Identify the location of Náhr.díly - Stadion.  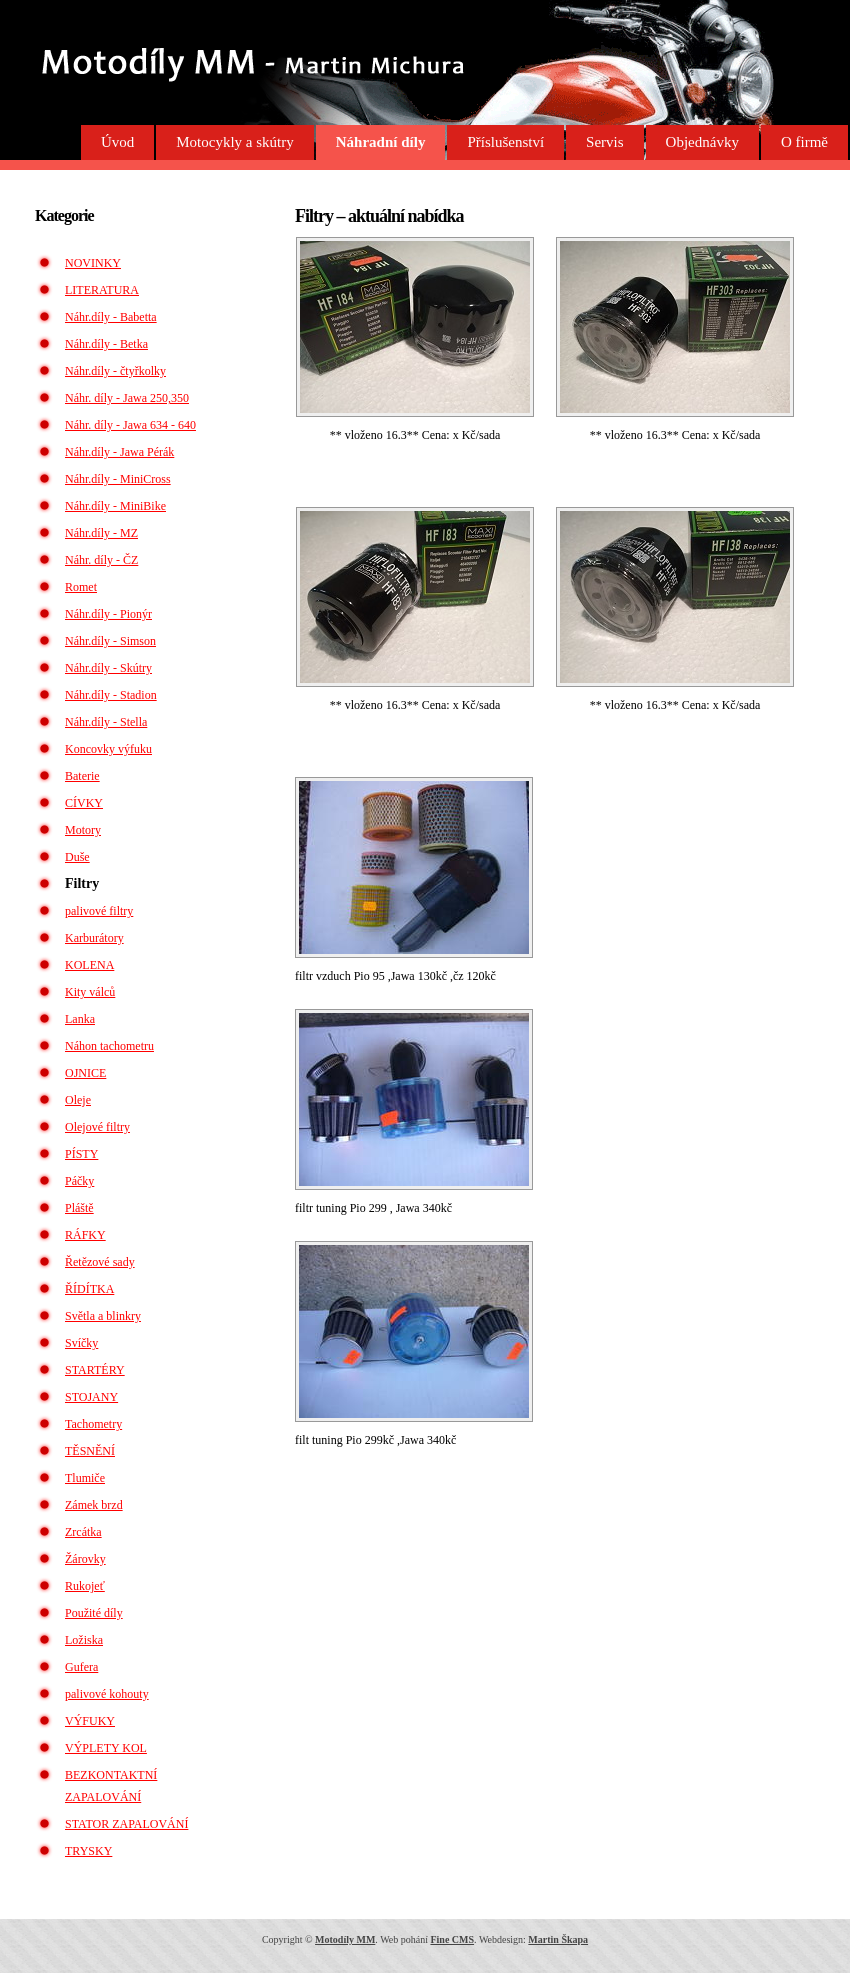
(111, 695).